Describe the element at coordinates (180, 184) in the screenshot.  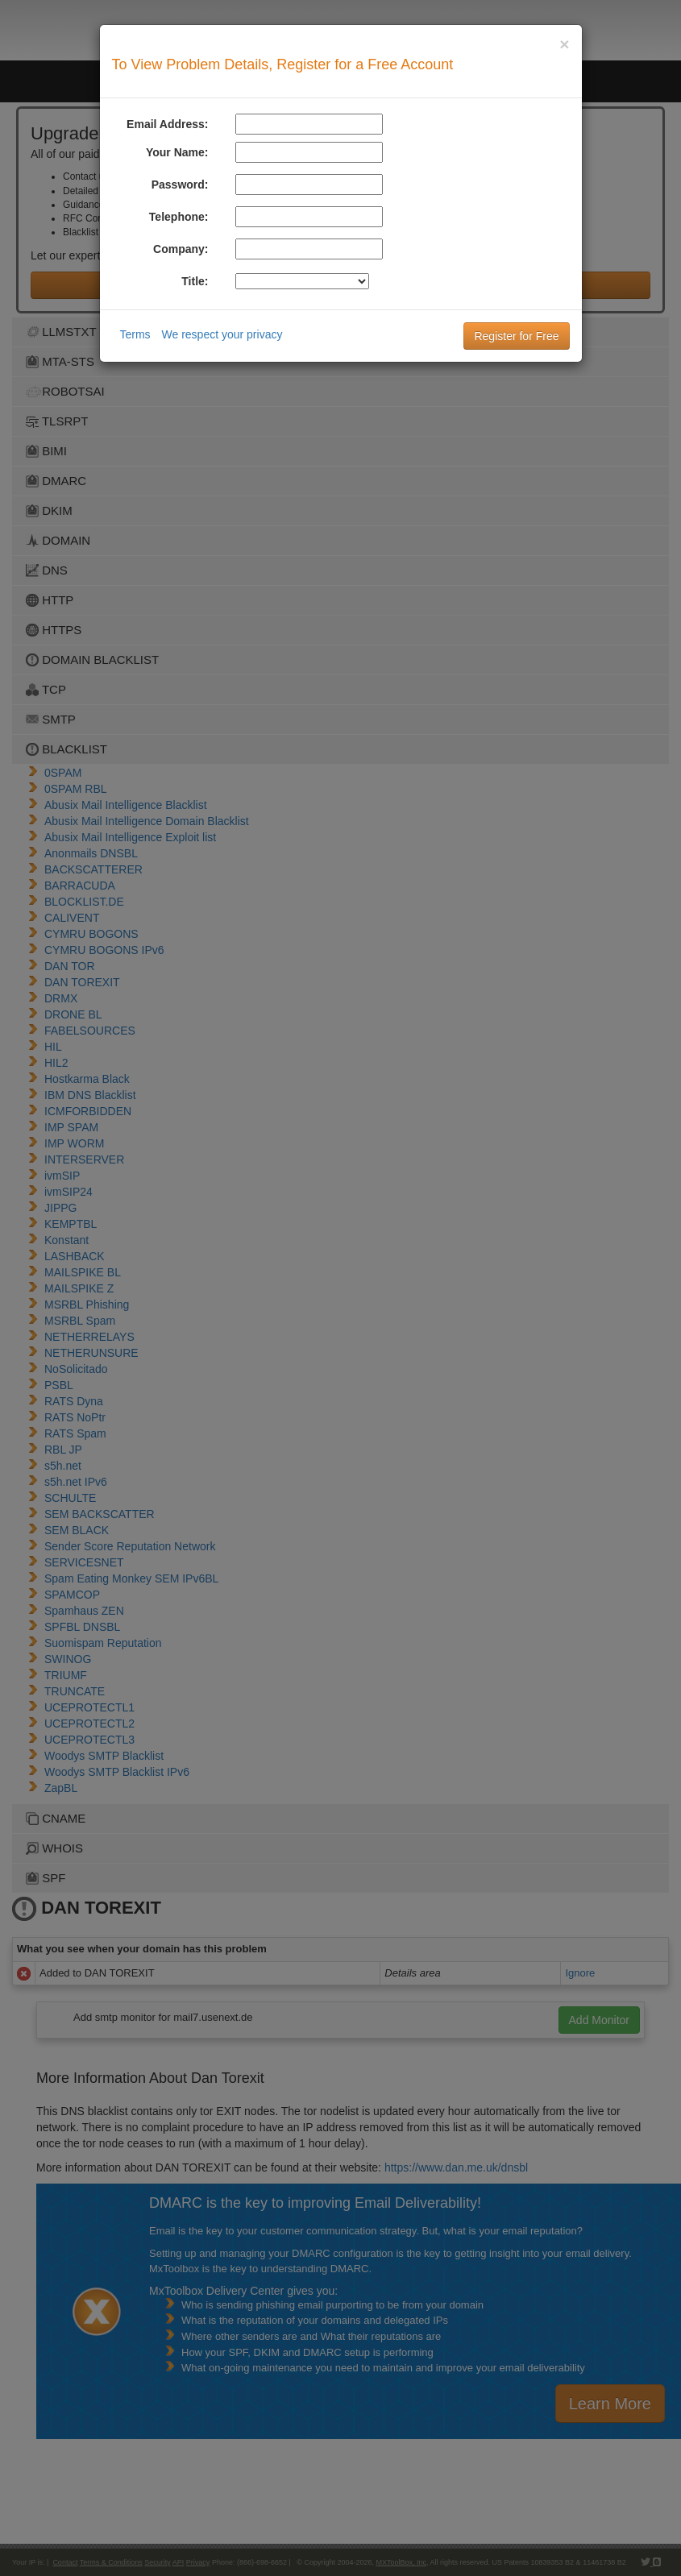
I see `Password:` at that location.